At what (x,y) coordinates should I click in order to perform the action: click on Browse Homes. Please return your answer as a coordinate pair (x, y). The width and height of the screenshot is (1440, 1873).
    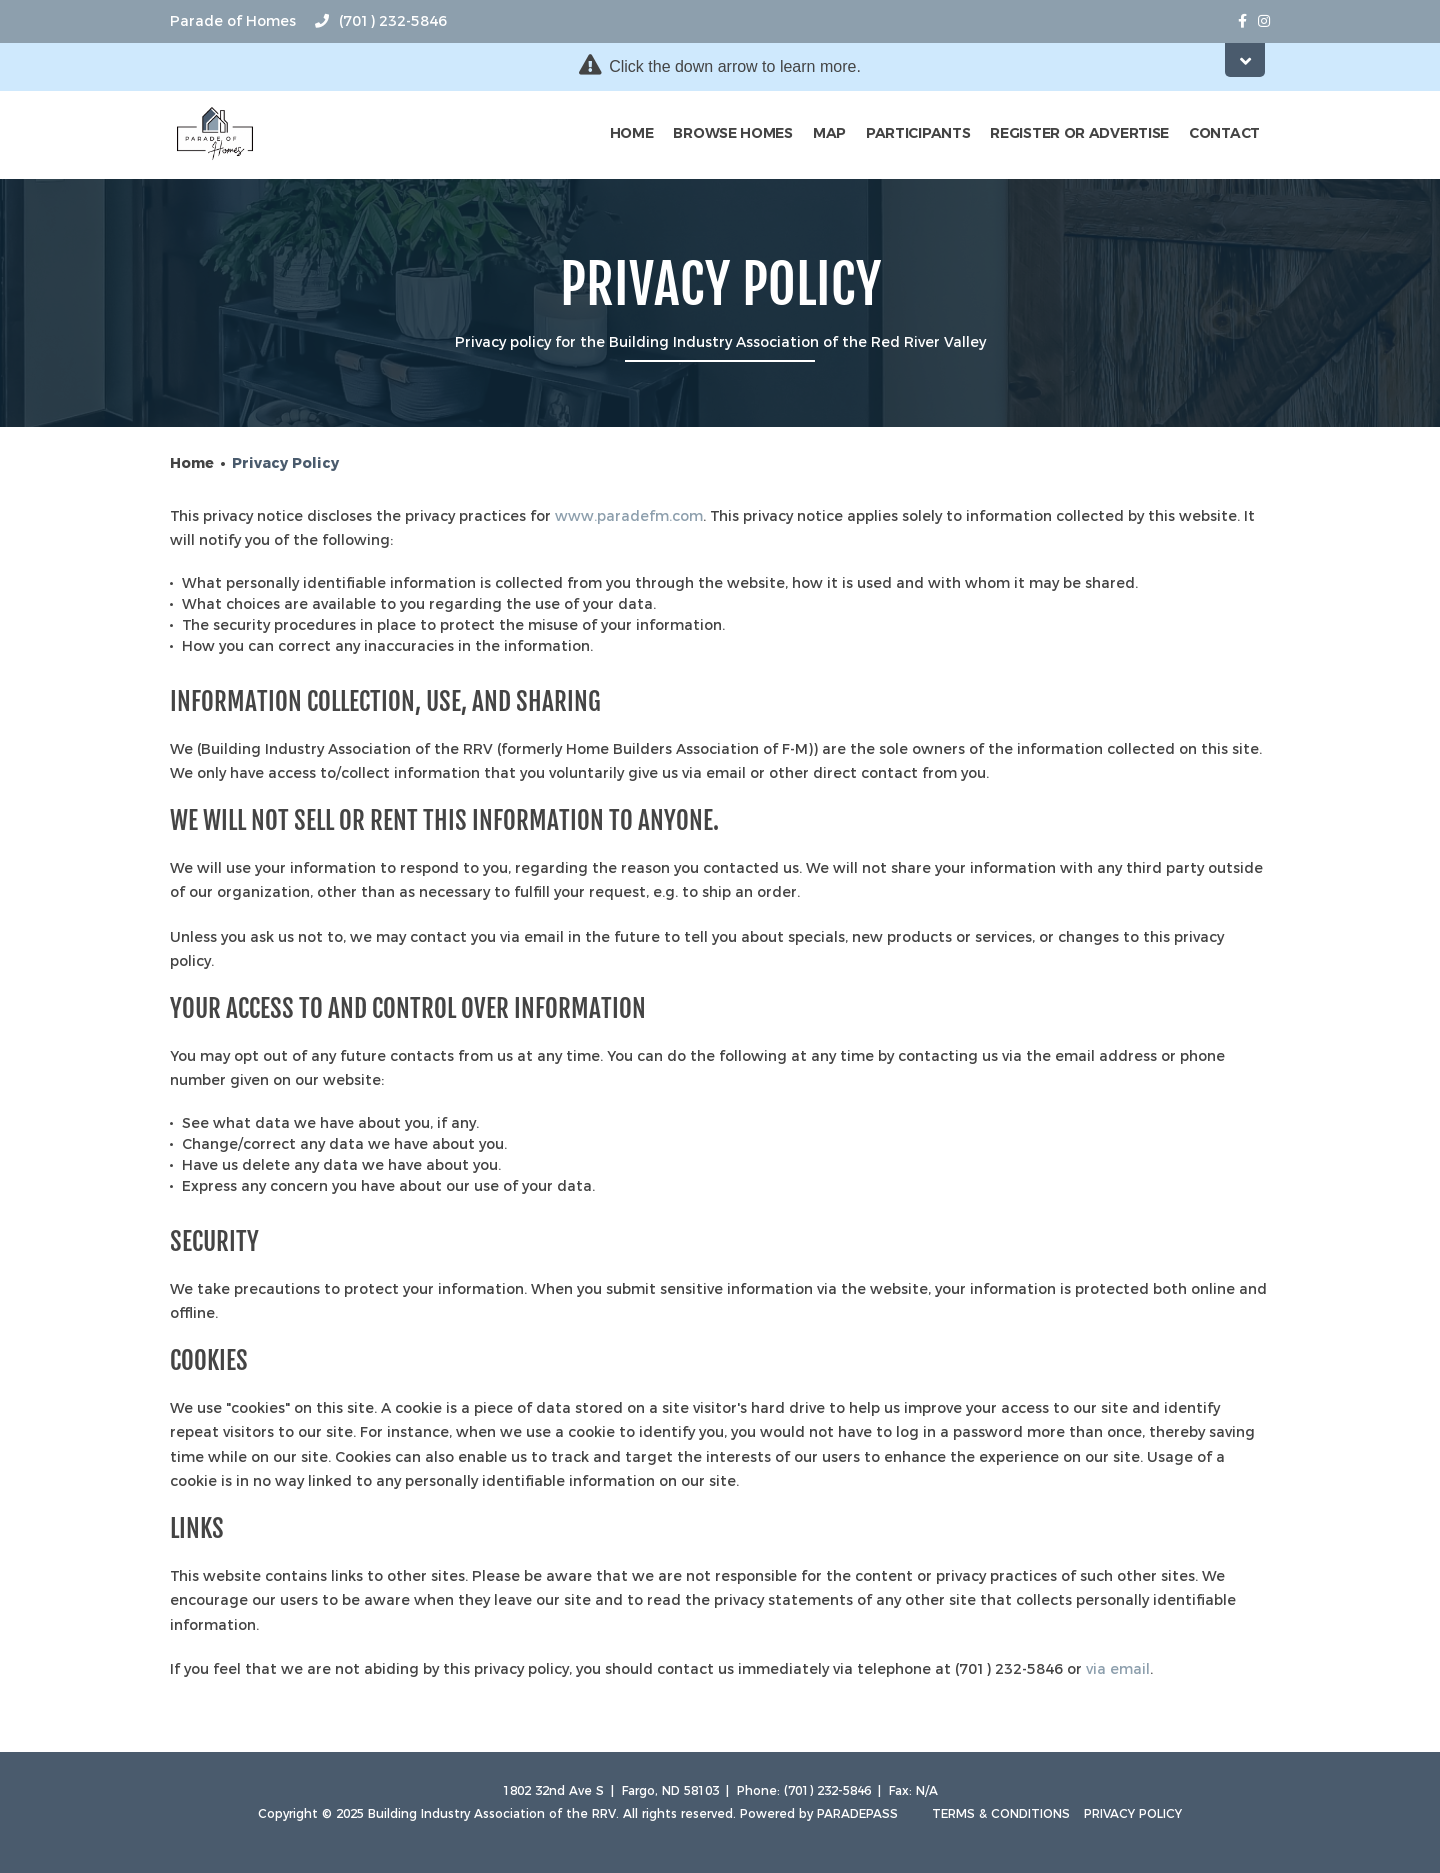
    Looking at the image, I should click on (732, 133).